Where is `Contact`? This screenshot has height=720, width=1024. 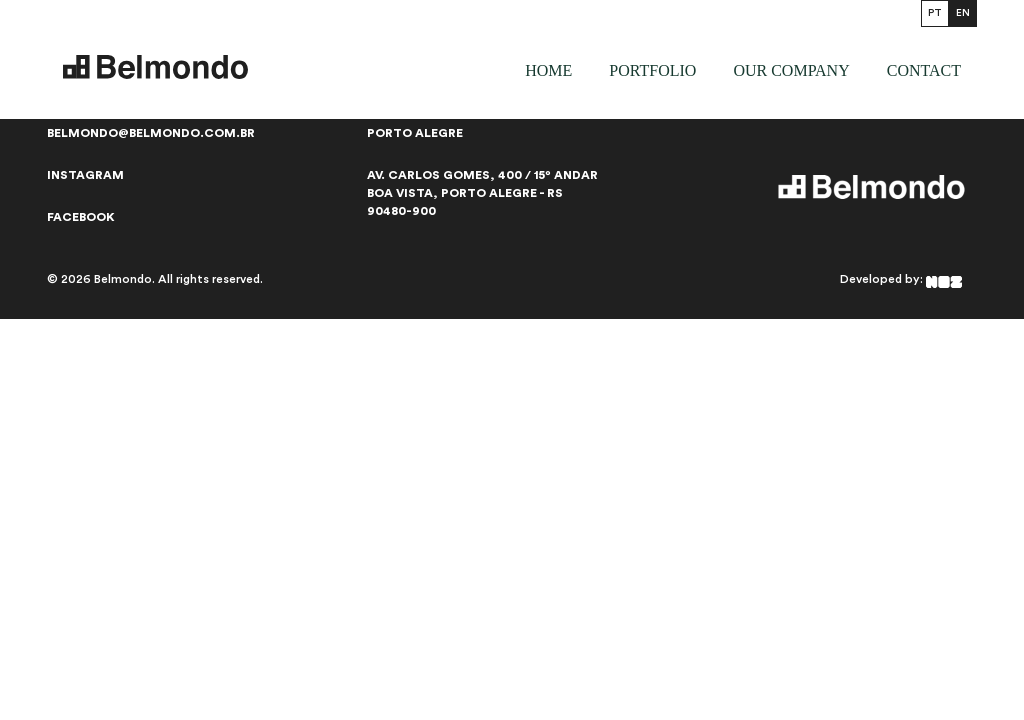
Contact is located at coordinates (924, 70).